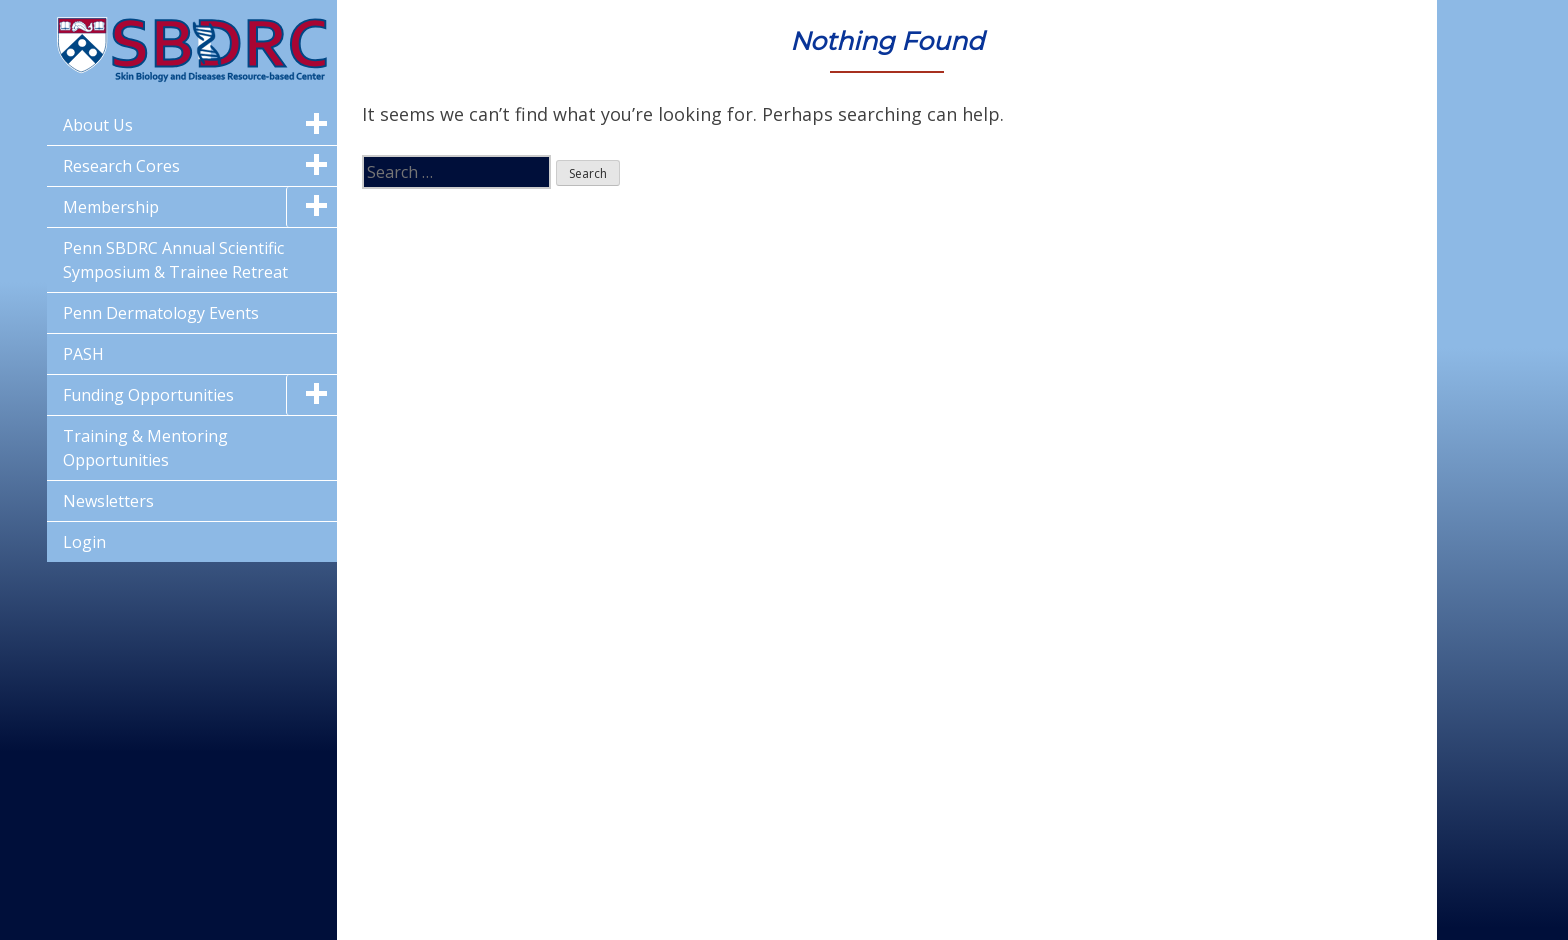 This screenshot has width=1568, height=940. Describe the element at coordinates (145, 448) in the screenshot. I see `Training & Mentoring Opportunities` at that location.